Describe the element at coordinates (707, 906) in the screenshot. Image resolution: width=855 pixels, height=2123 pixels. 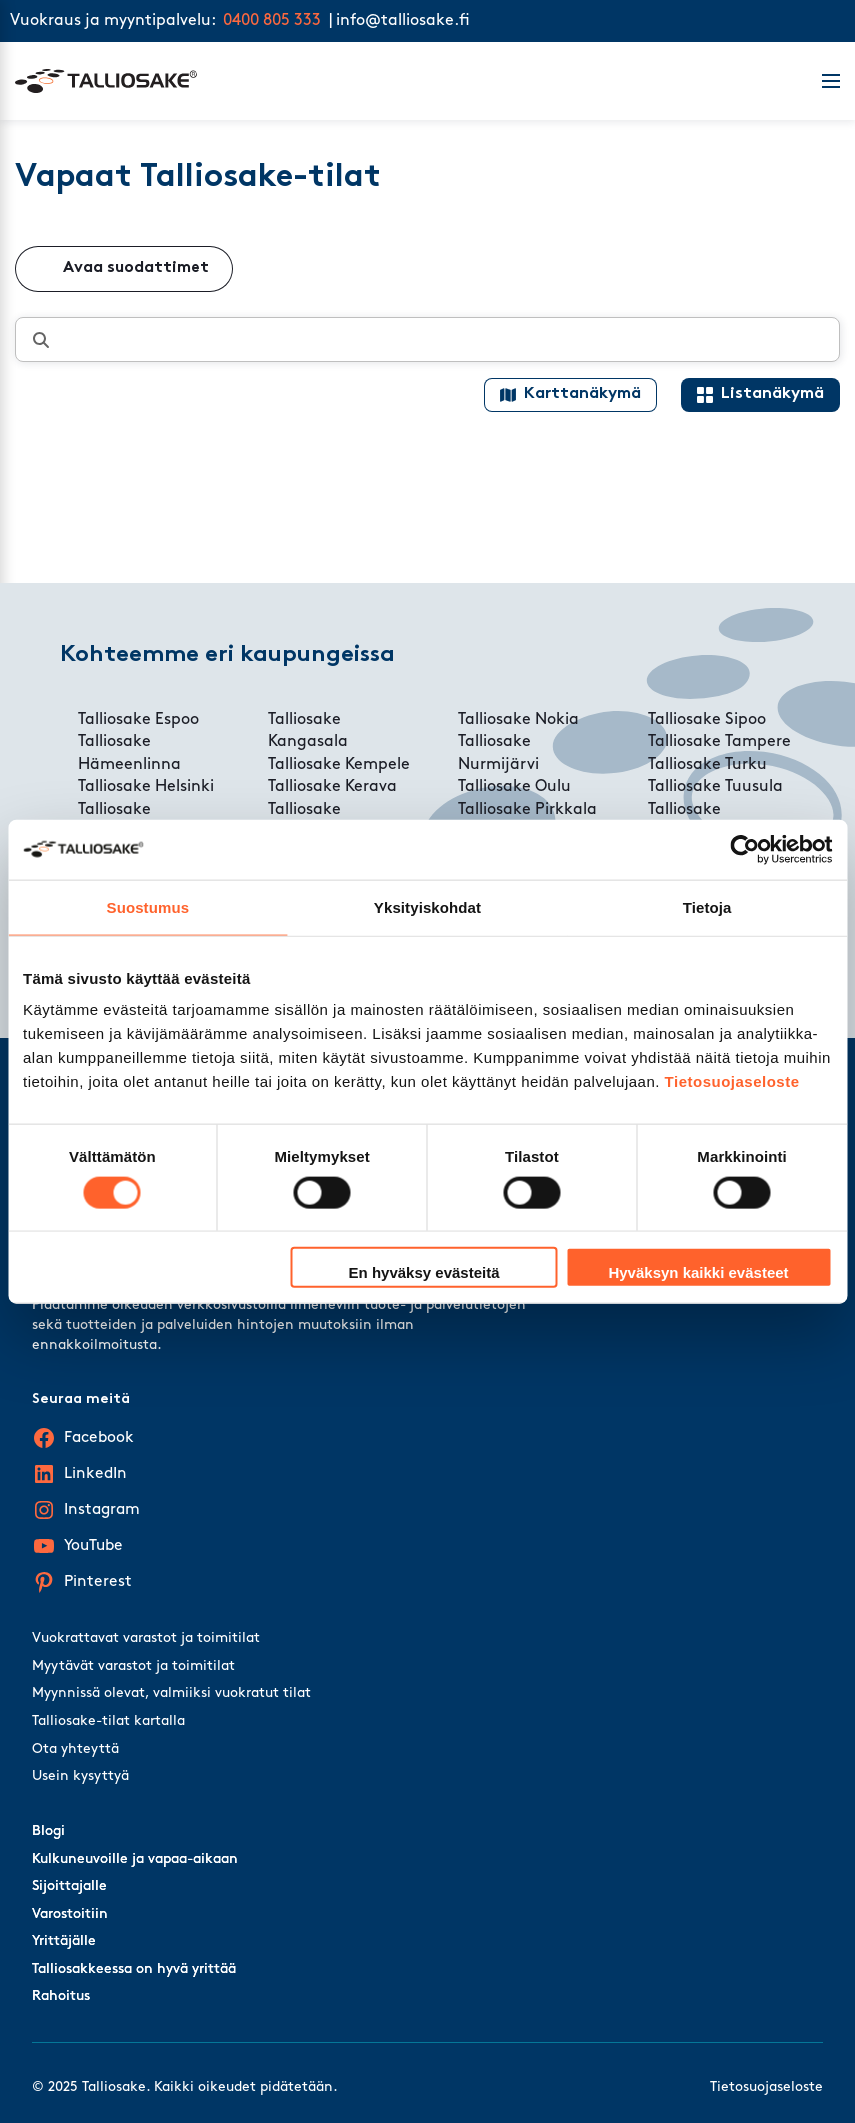
I see `Tietoja [tab]` at that location.